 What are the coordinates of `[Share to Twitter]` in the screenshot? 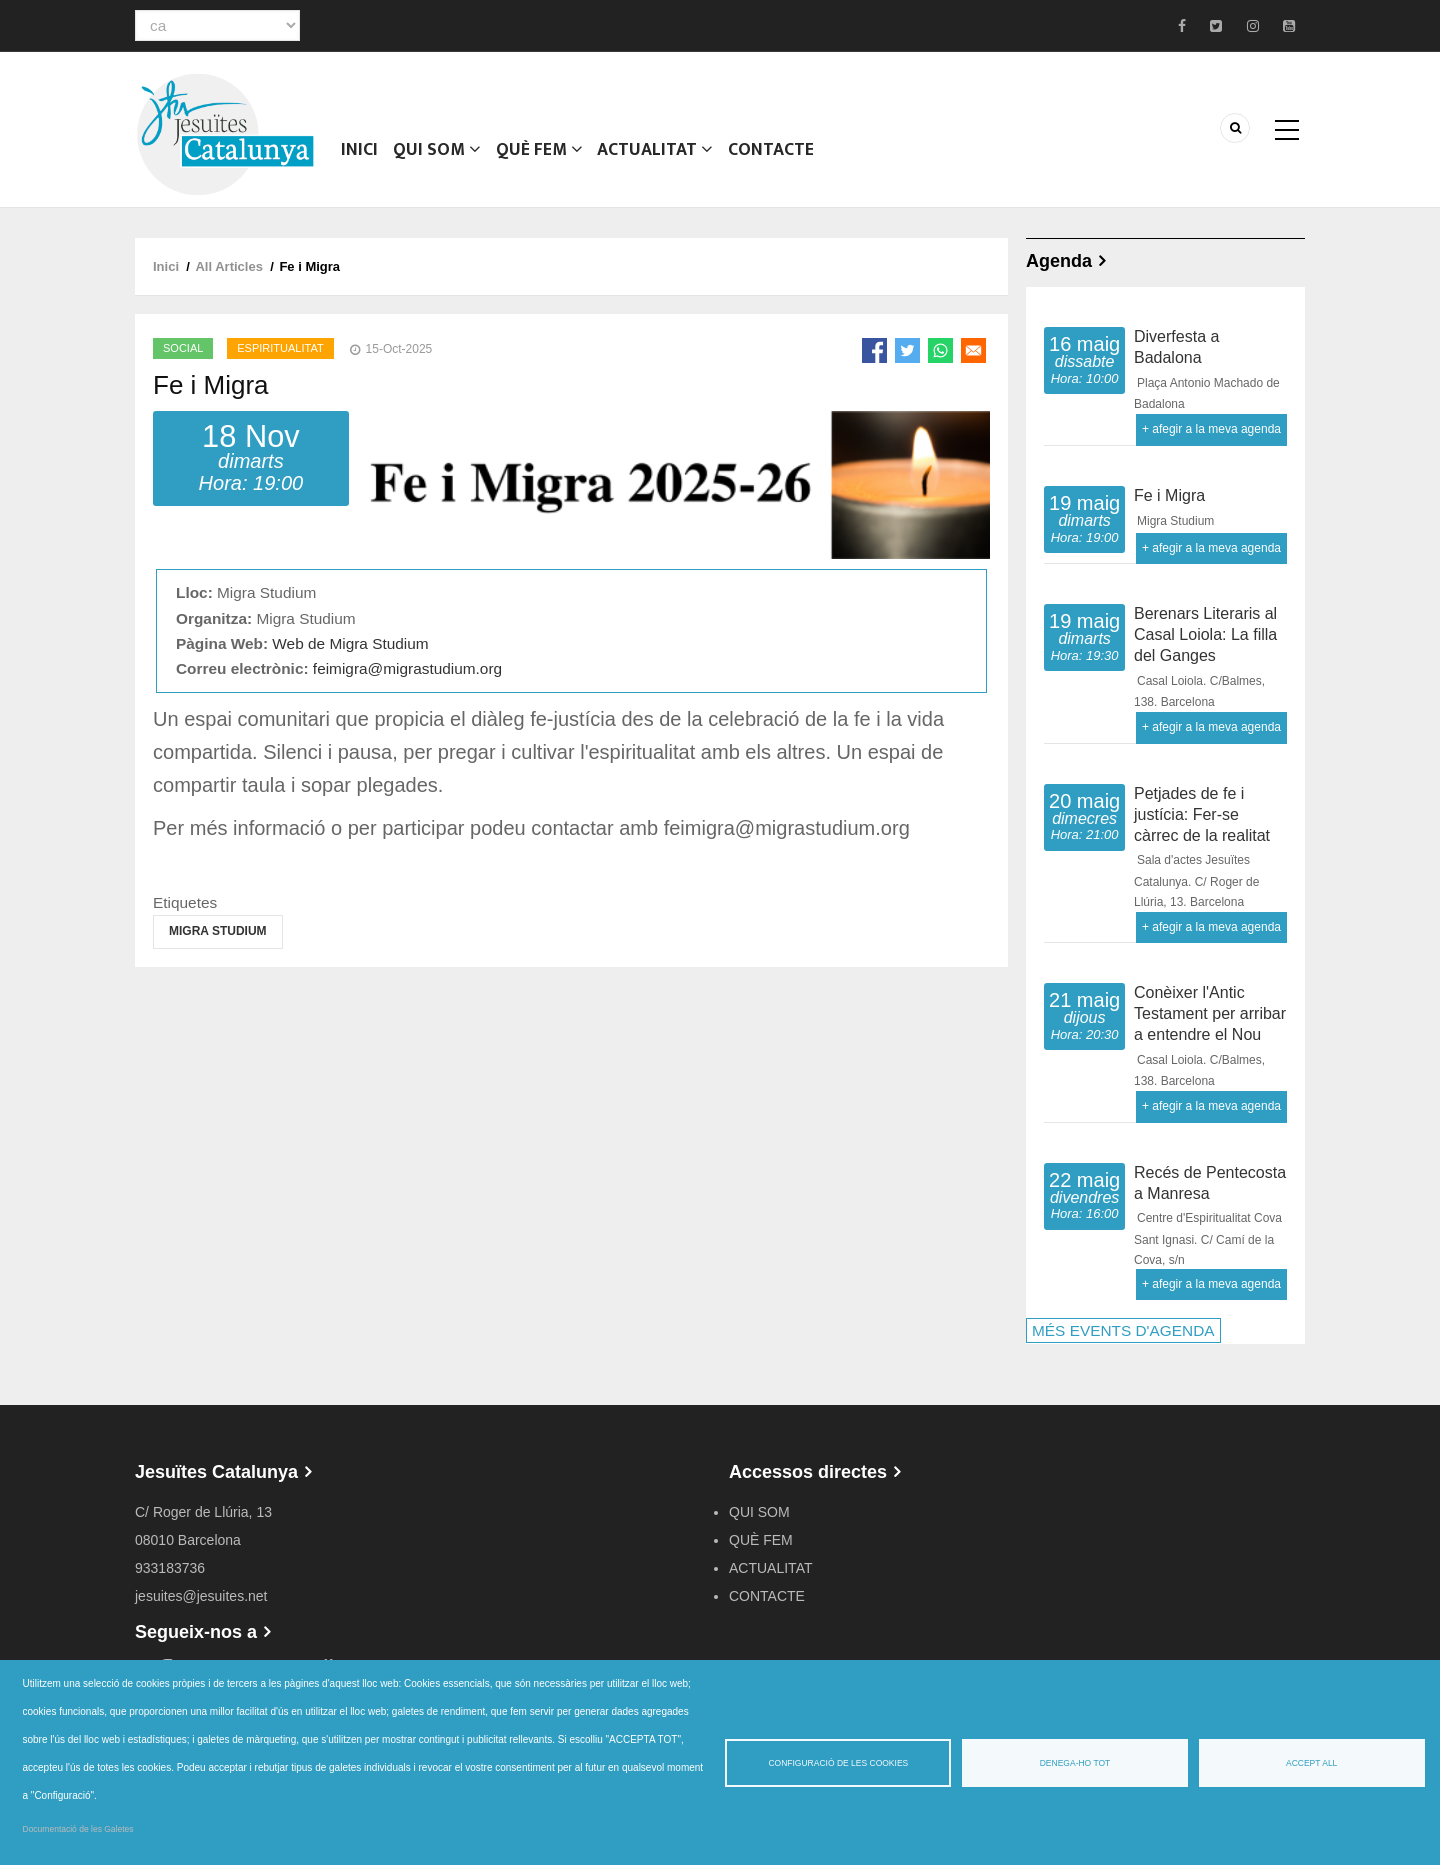 It's located at (907, 350).